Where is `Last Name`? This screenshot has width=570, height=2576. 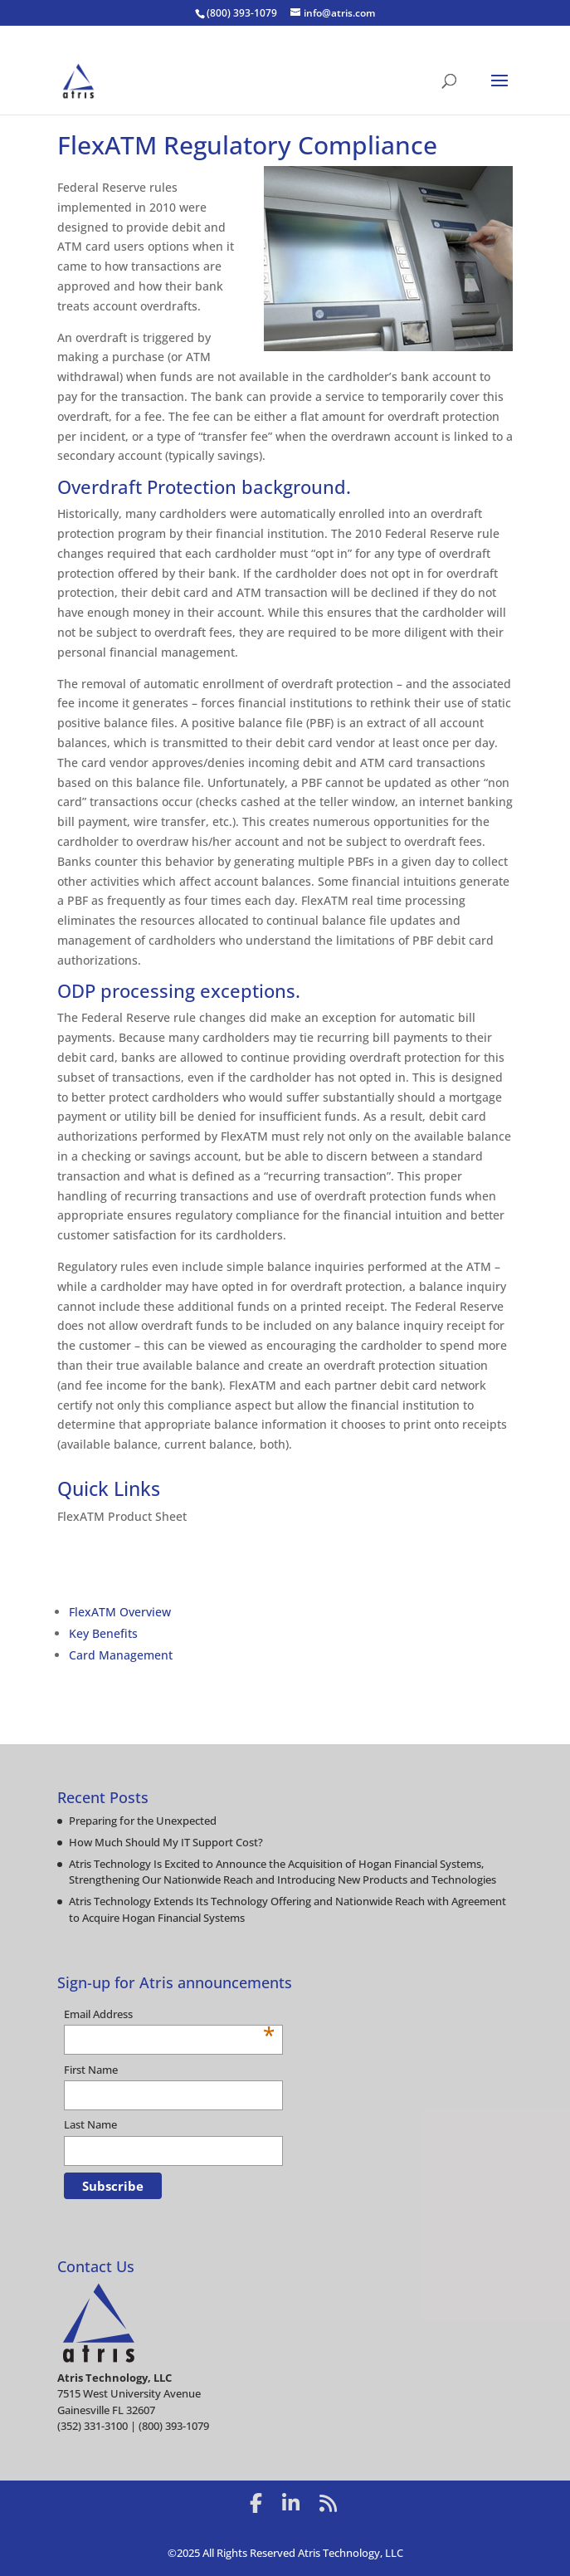
Last Name is located at coordinates (90, 2124).